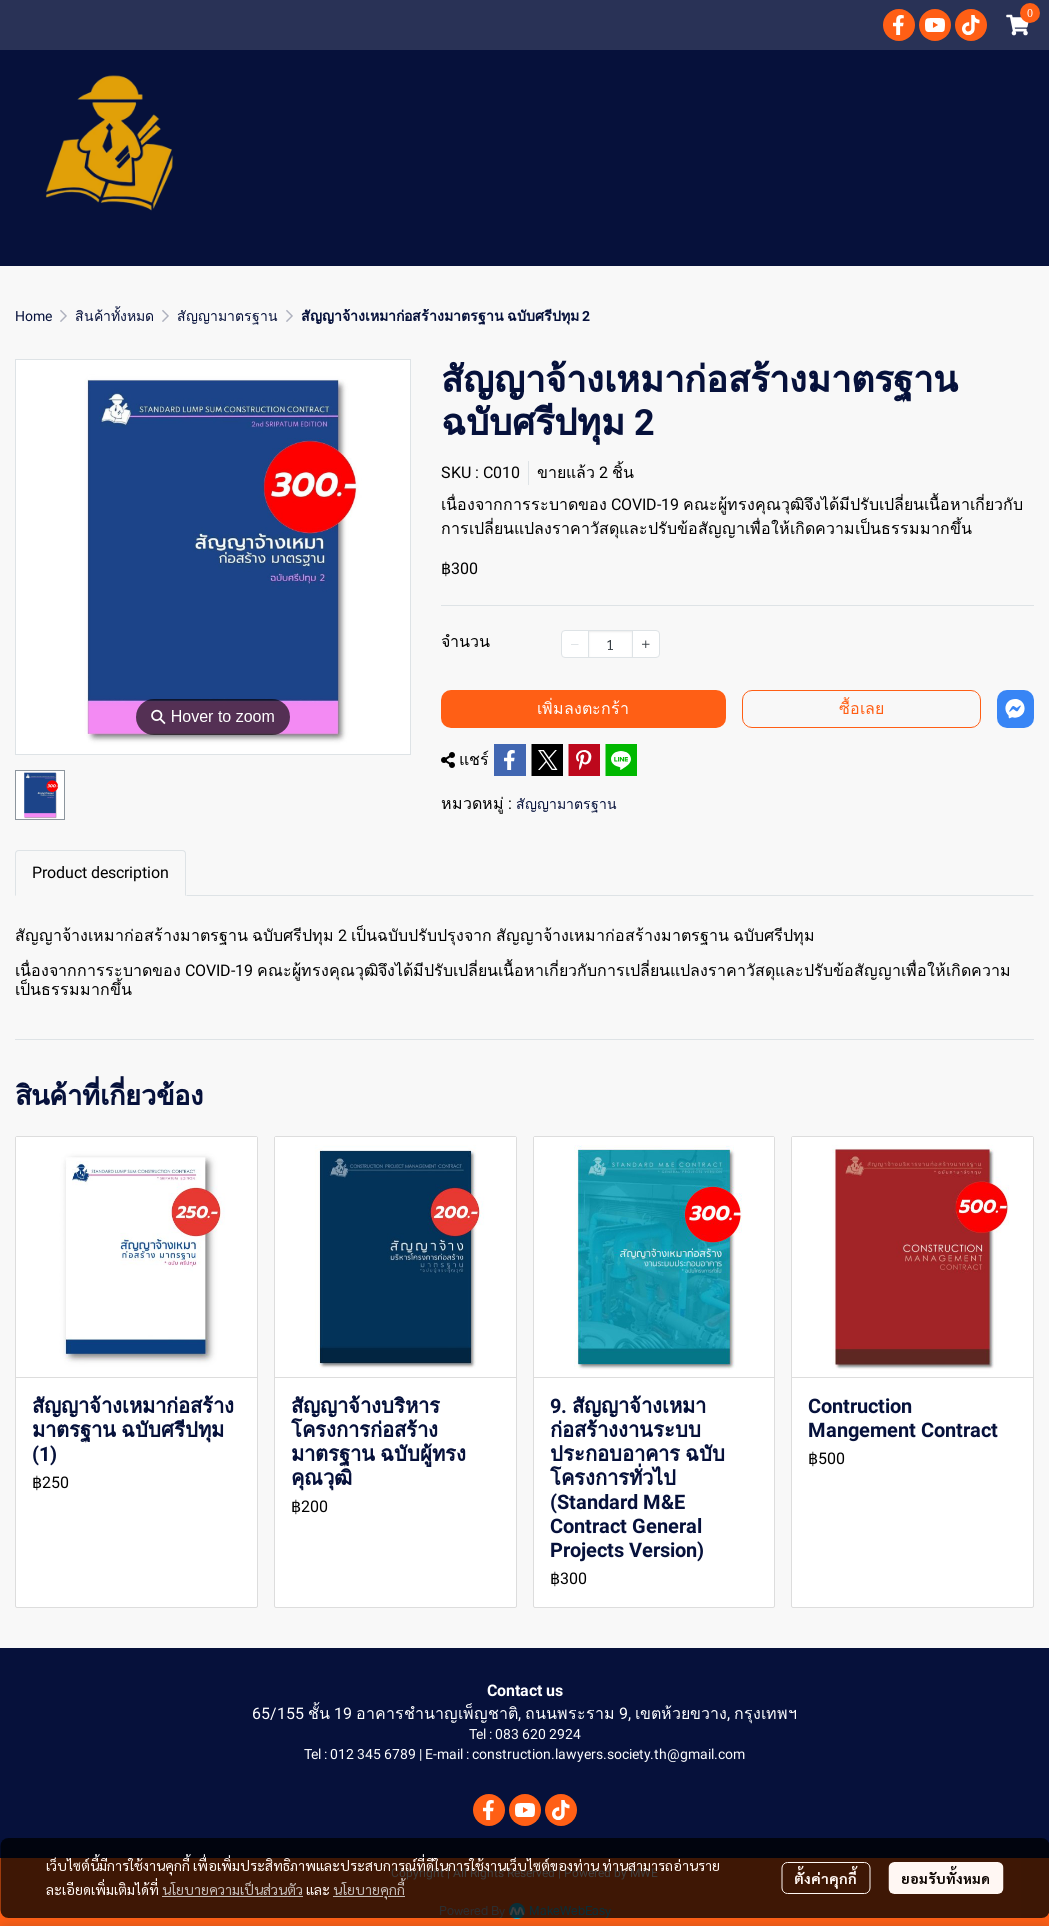 This screenshot has width=1049, height=1926. What do you see at coordinates (232, 1889) in the screenshot?
I see `นโยบายความเป็นส่วนตัว` at bounding box center [232, 1889].